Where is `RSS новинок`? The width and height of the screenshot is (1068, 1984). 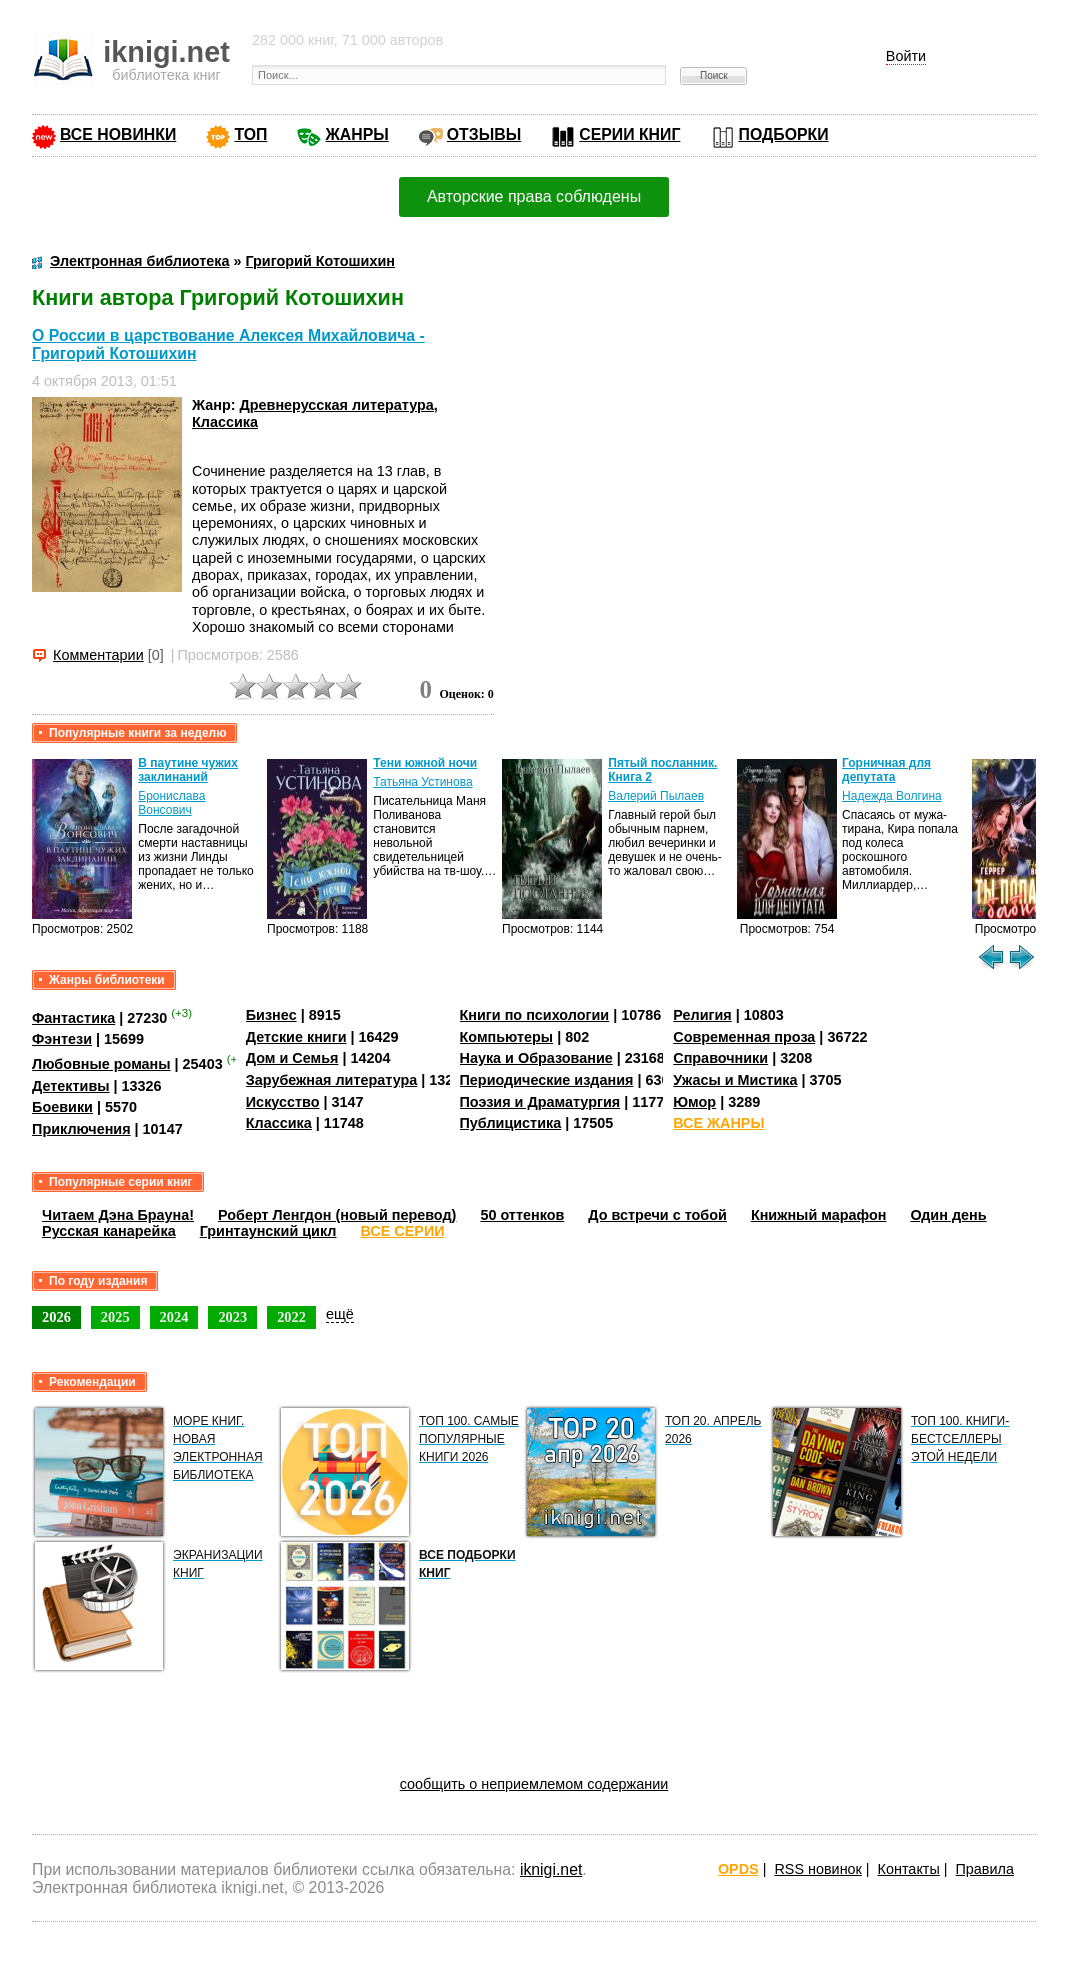
RSS новинок is located at coordinates (817, 1869).